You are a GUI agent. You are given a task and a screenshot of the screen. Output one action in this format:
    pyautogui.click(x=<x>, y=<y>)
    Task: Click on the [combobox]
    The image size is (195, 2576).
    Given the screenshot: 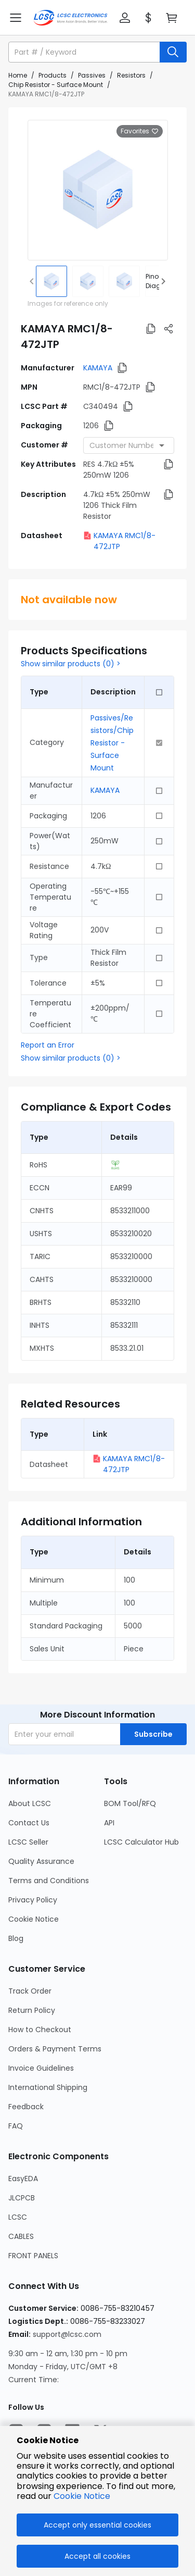 What is the action you would take?
    pyautogui.click(x=128, y=445)
    